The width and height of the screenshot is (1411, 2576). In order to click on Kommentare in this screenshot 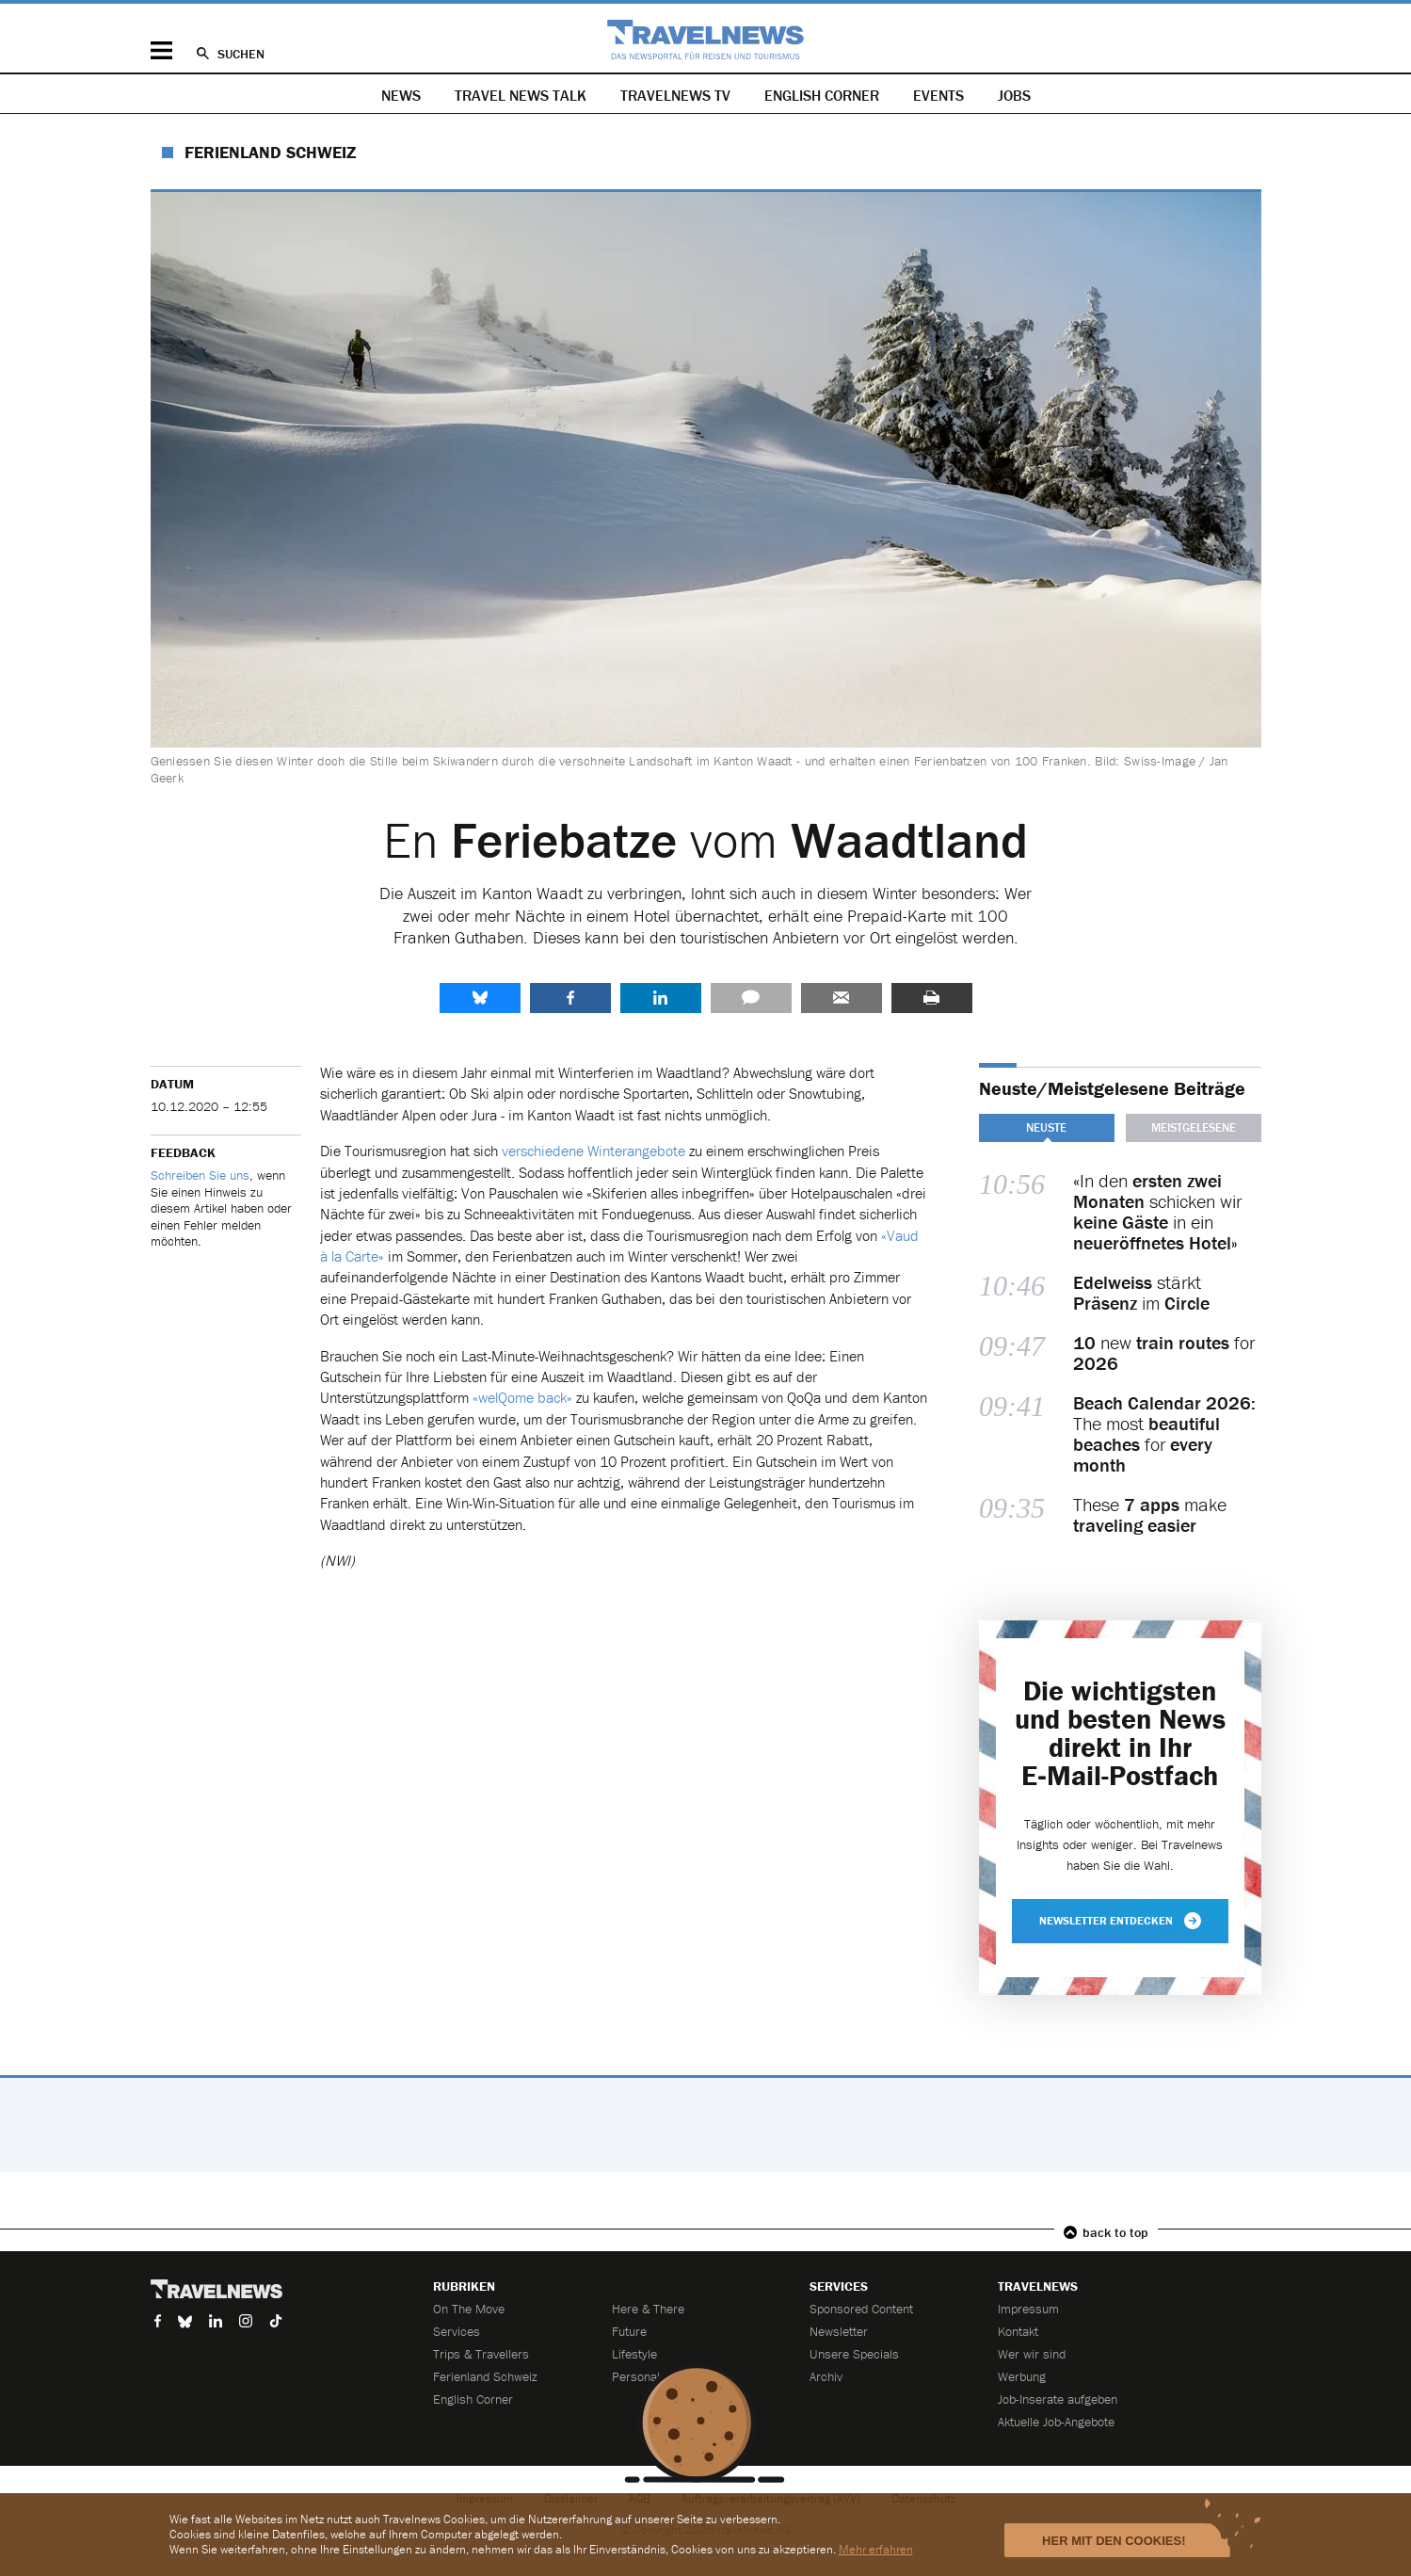, I will do `click(751, 998)`.